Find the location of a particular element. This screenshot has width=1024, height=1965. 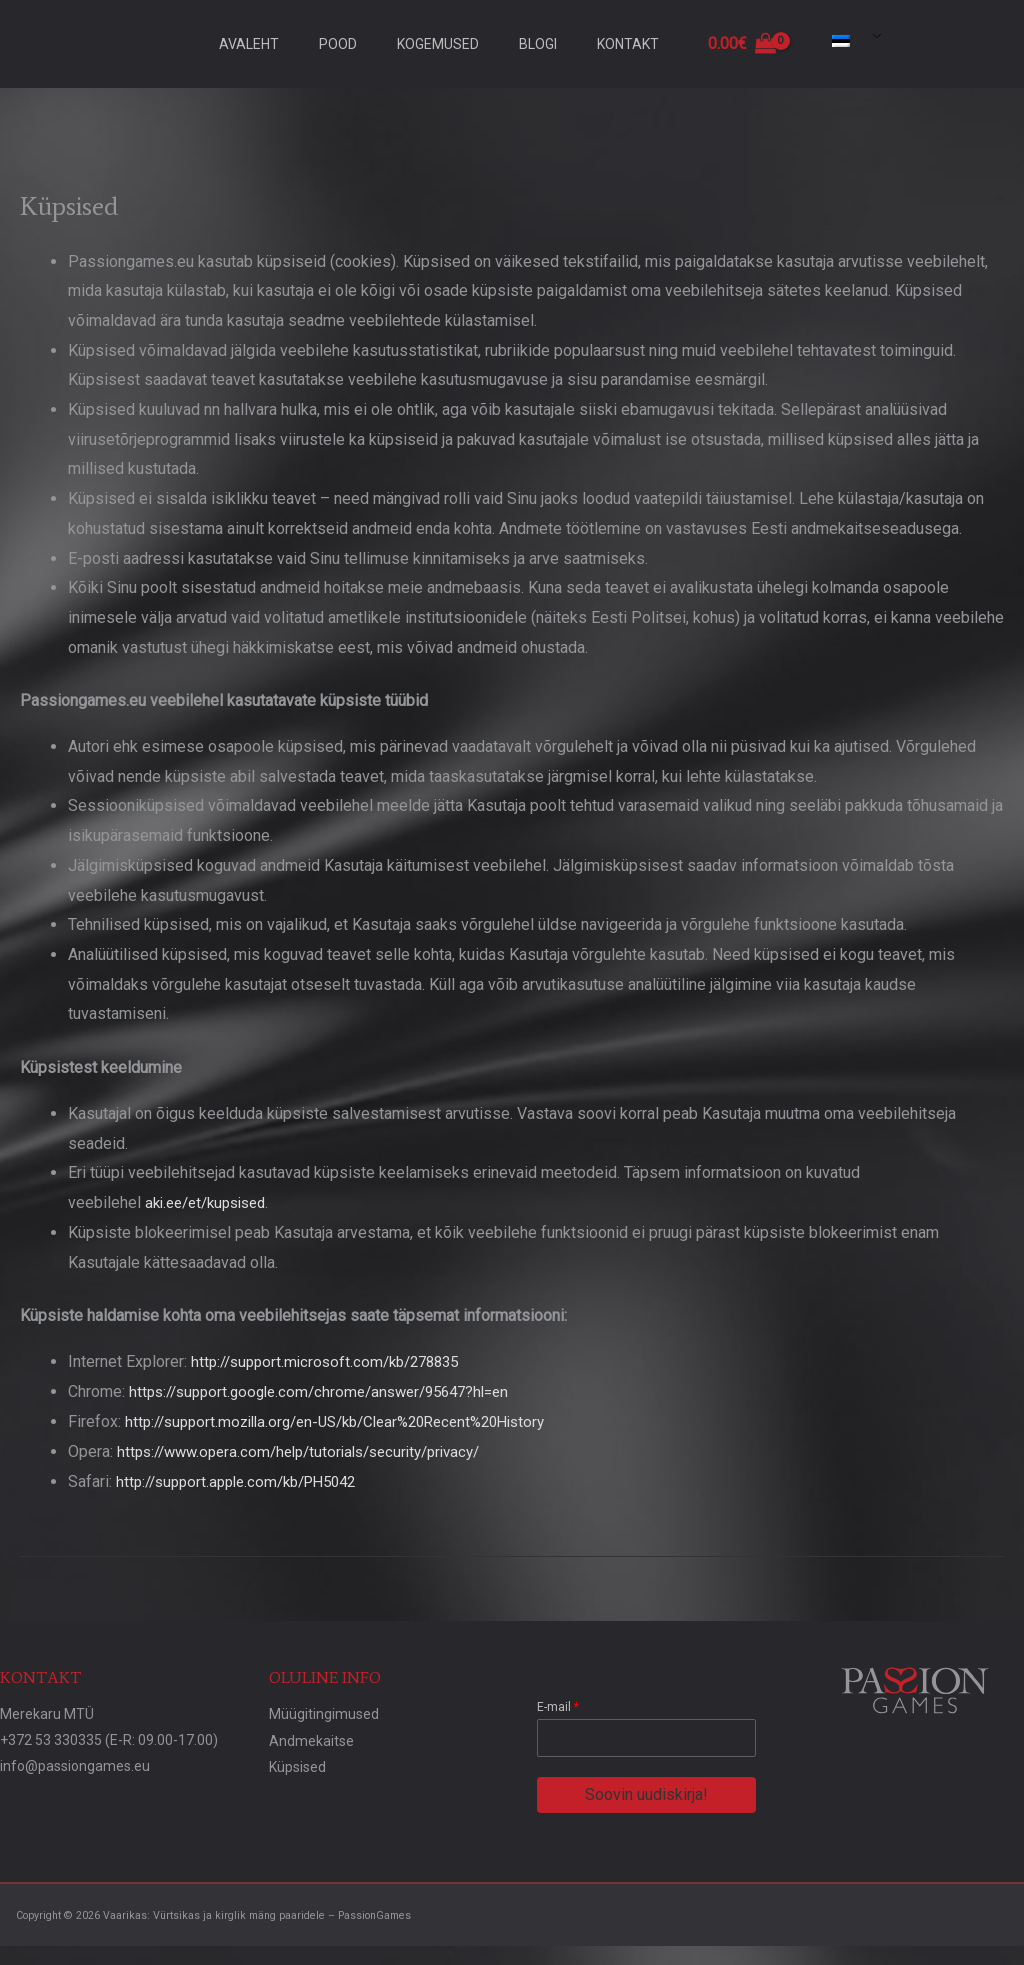

https://support.google.com/chrome/answer/95647?hl=en is located at coordinates (331, 1390).